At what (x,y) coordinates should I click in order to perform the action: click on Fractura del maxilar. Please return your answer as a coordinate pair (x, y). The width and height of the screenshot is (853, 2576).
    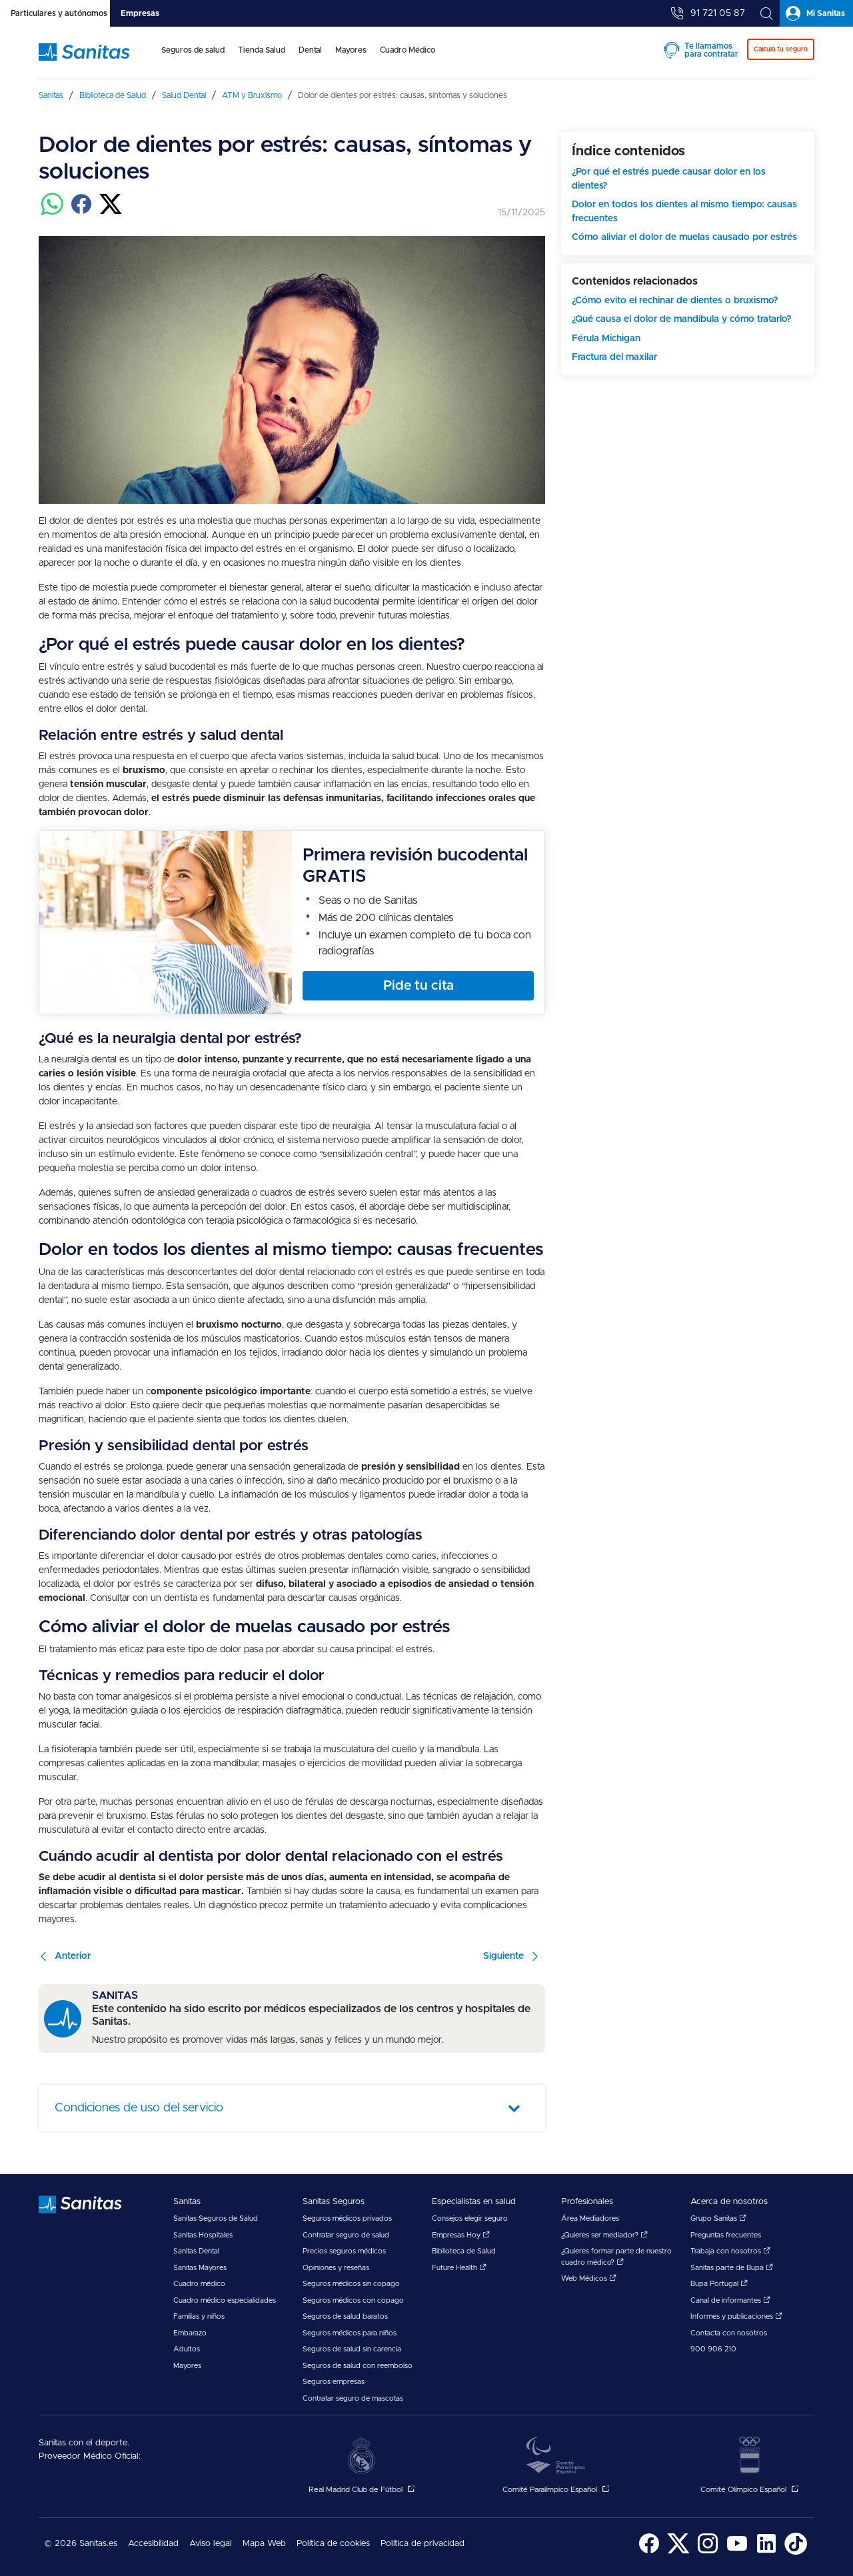
    Looking at the image, I should click on (614, 357).